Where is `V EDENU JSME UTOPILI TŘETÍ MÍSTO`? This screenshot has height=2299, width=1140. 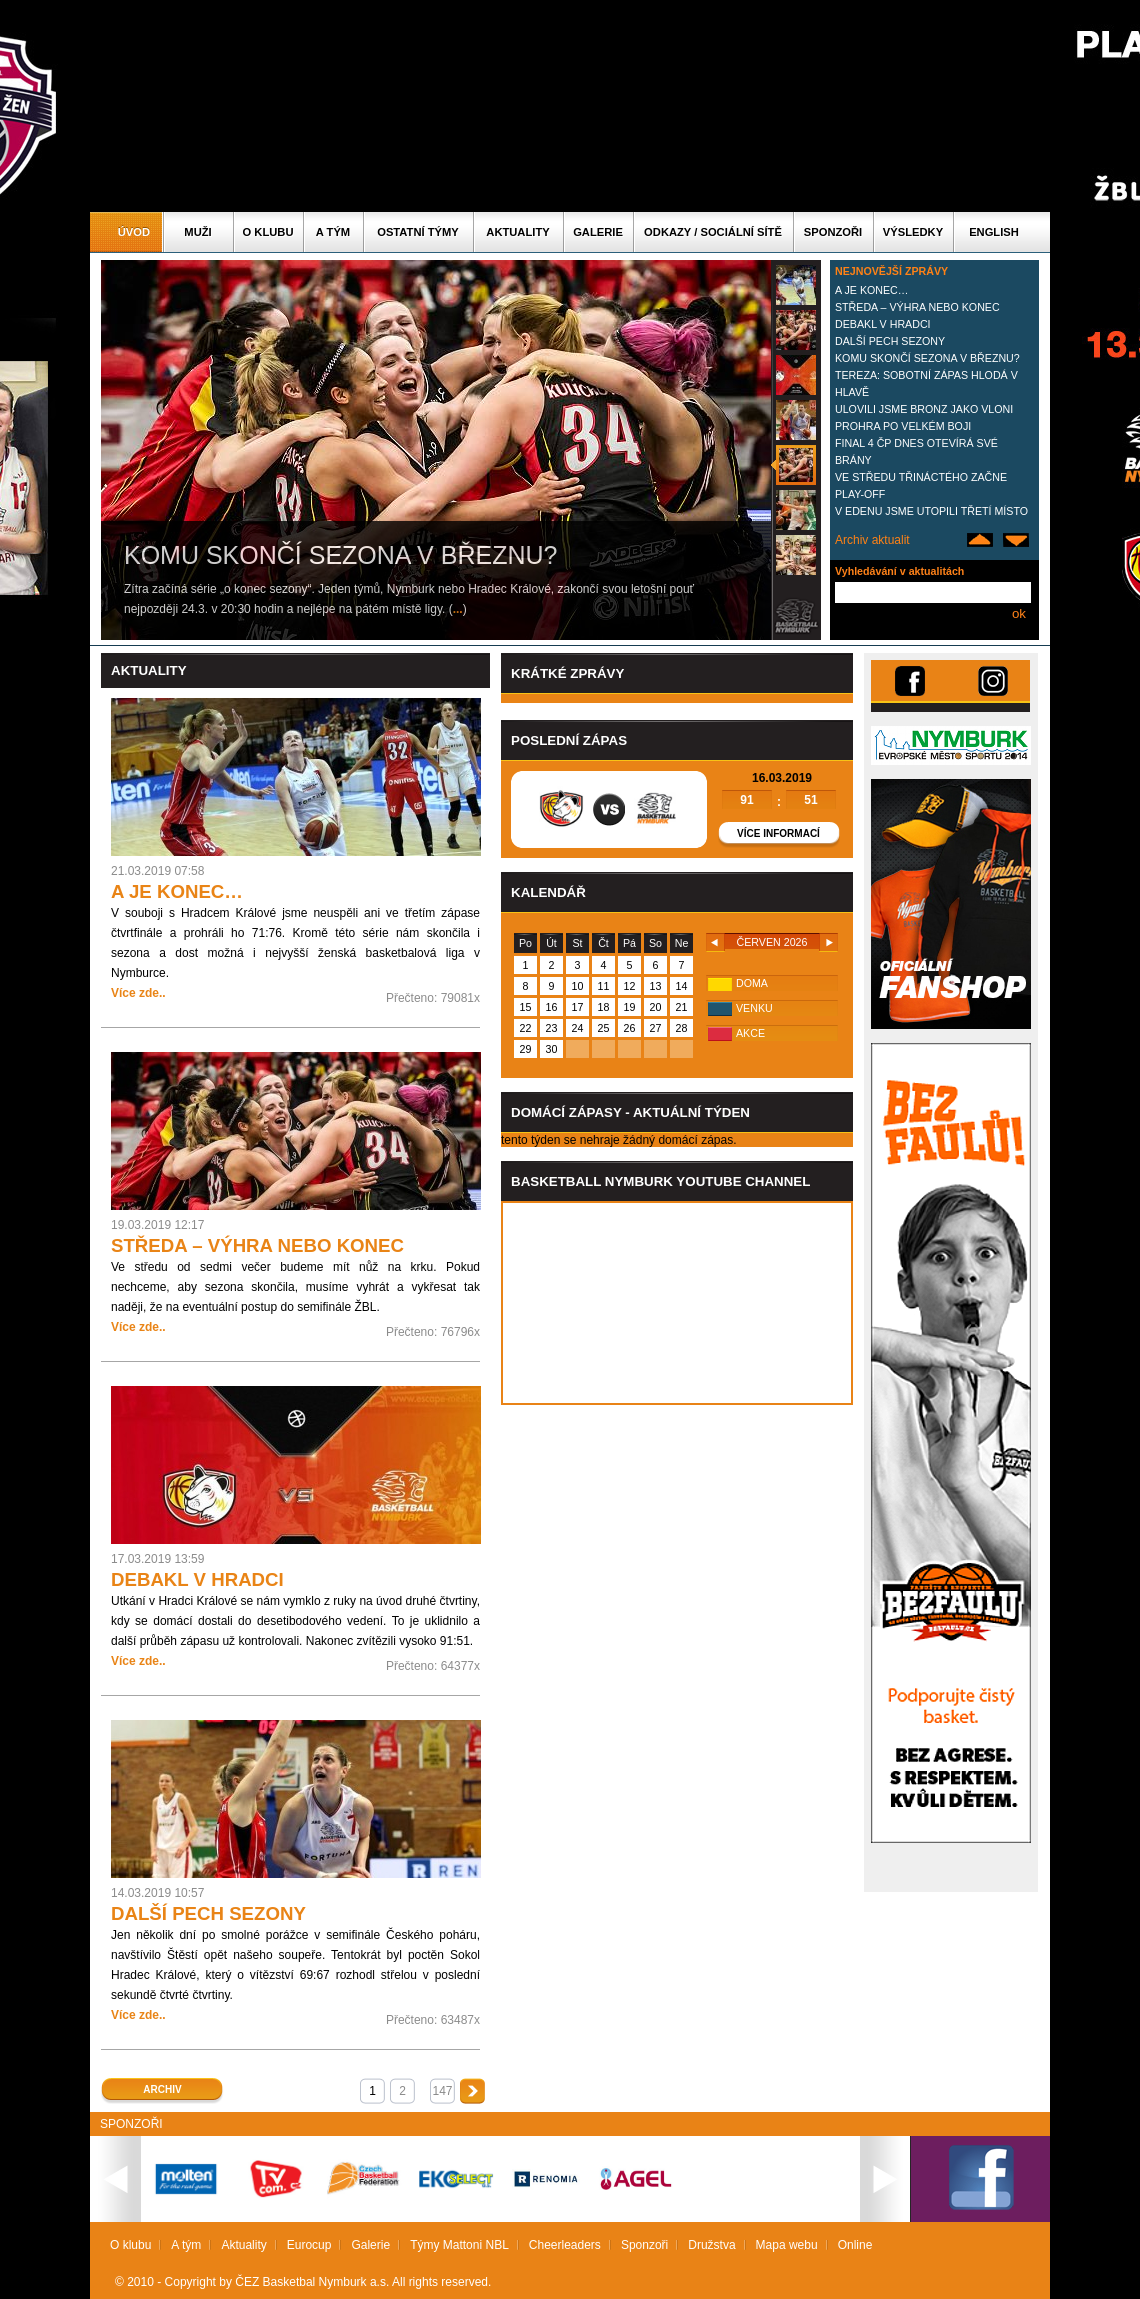
V EDENU JSME UTOPILI TŘETÍ MÍSTO is located at coordinates (931, 511).